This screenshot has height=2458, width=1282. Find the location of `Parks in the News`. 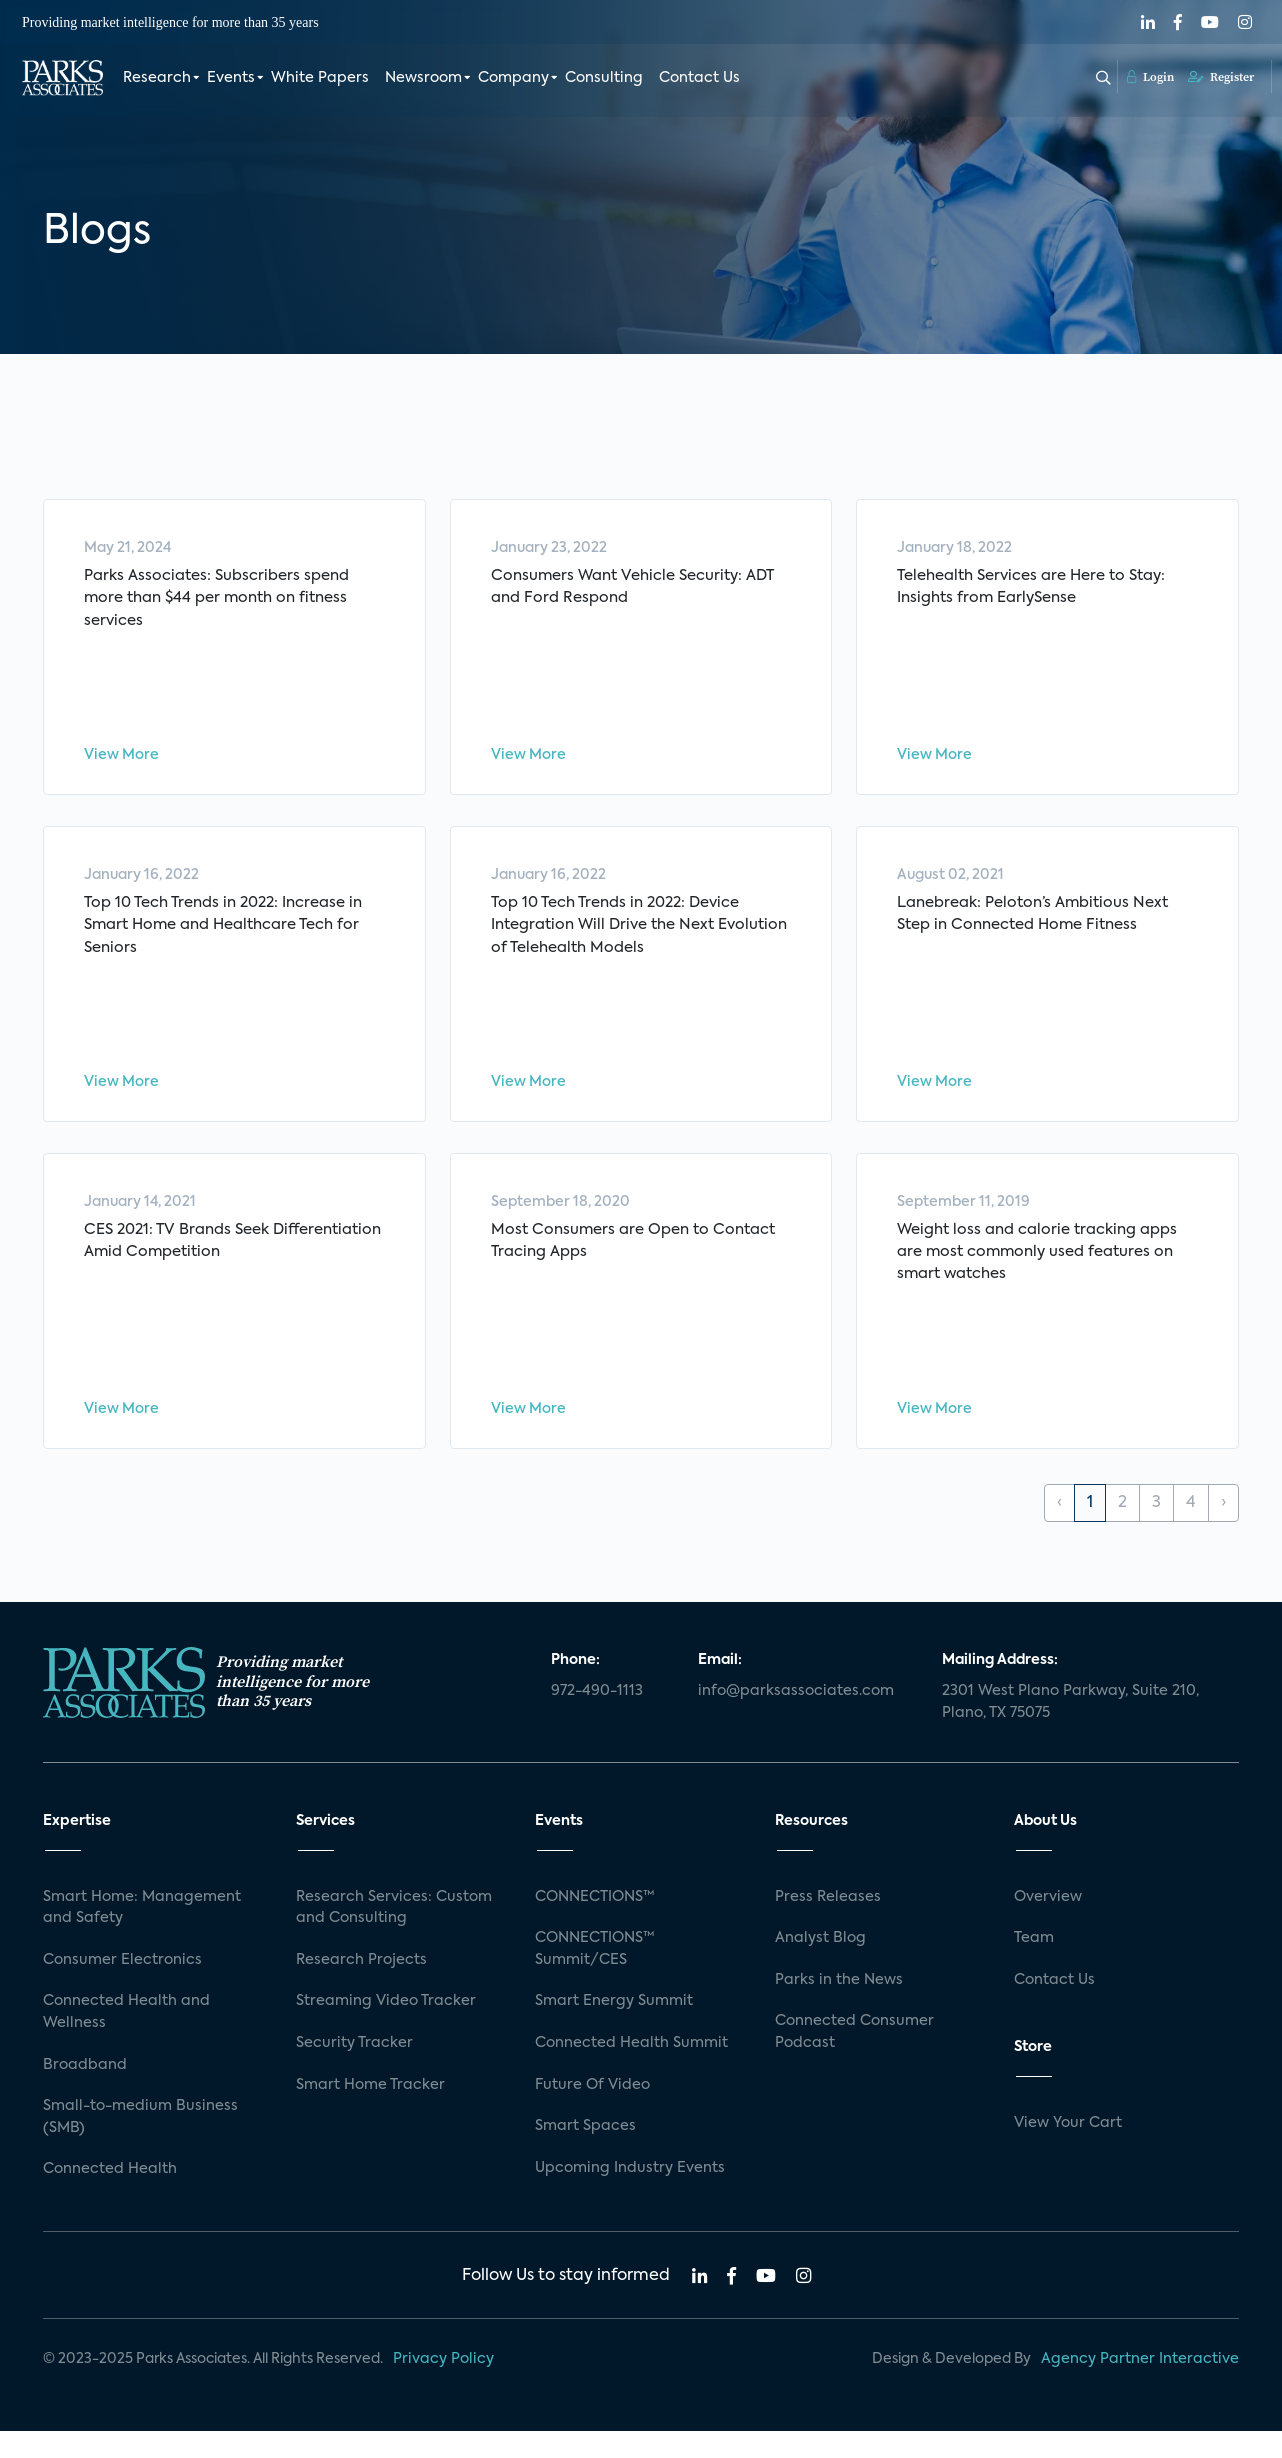

Parks in the News is located at coordinates (839, 2007).